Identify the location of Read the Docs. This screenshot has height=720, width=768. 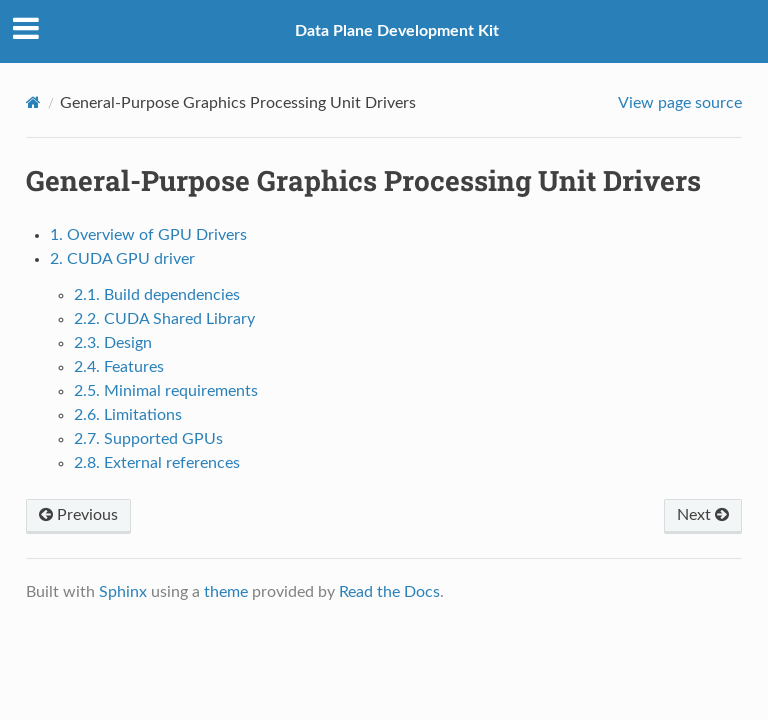
(389, 592).